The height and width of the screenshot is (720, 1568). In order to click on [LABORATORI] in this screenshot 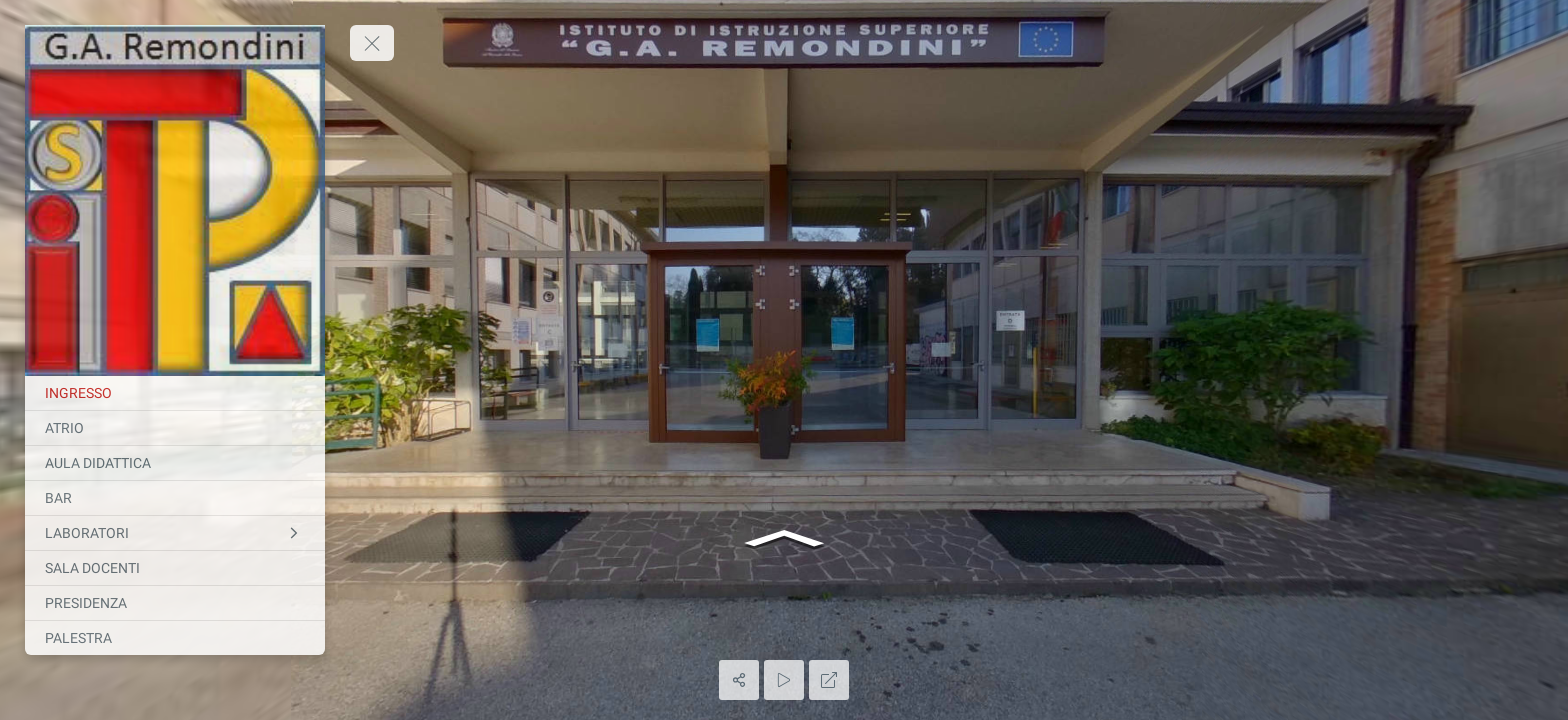, I will do `click(175, 533)`.